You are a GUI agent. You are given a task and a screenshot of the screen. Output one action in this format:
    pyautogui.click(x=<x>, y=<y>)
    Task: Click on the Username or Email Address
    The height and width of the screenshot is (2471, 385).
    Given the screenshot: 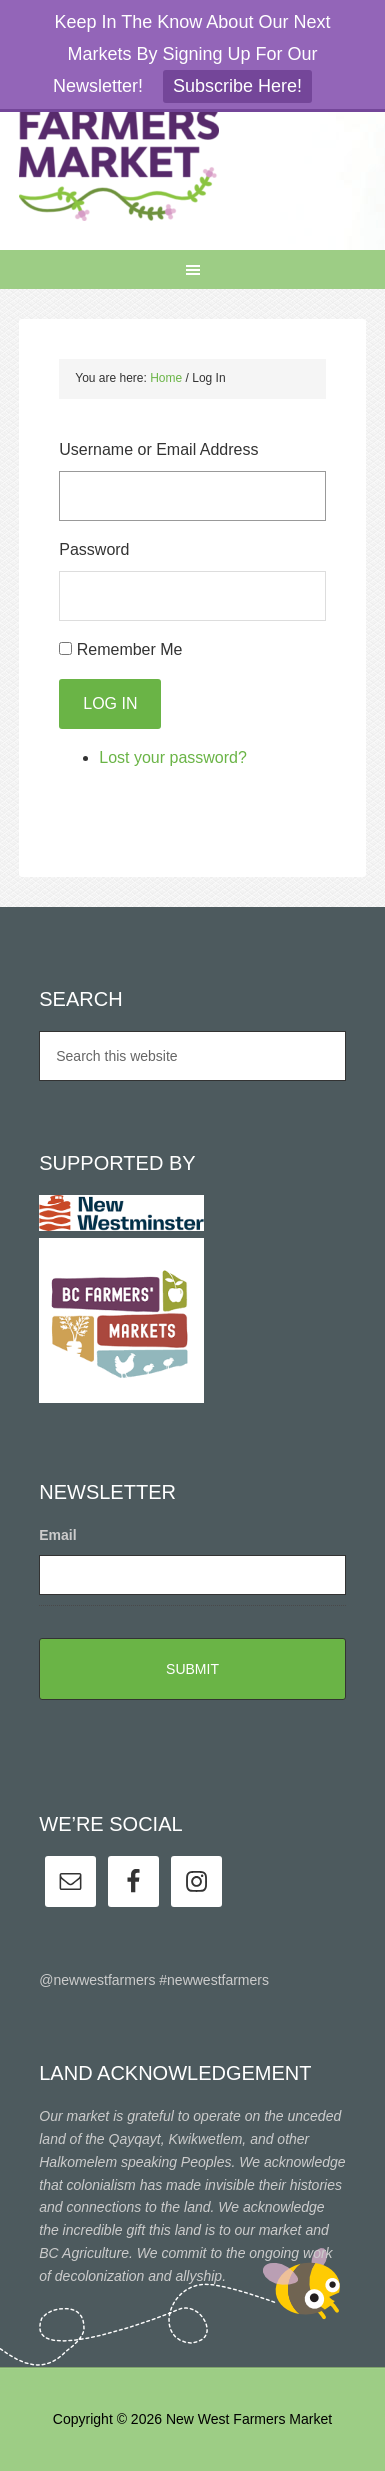 What is the action you would take?
    pyautogui.click(x=158, y=449)
    